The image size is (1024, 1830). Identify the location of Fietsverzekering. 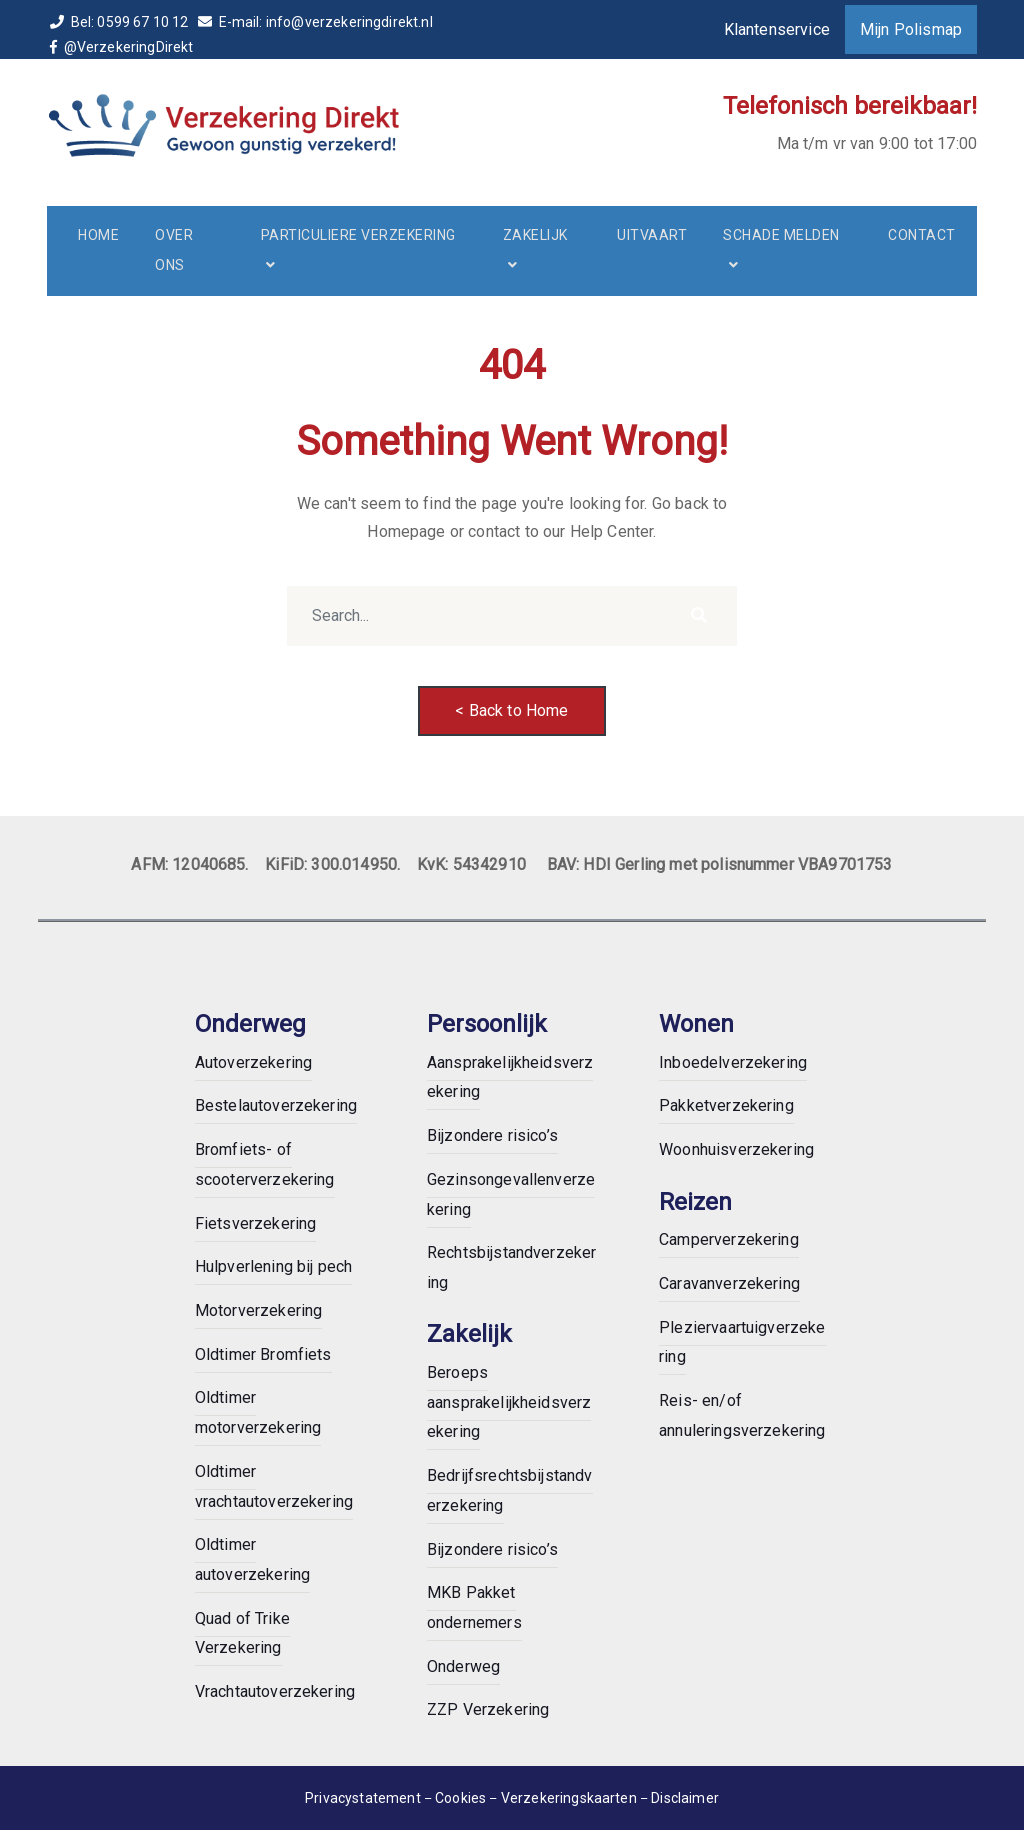
(256, 1223).